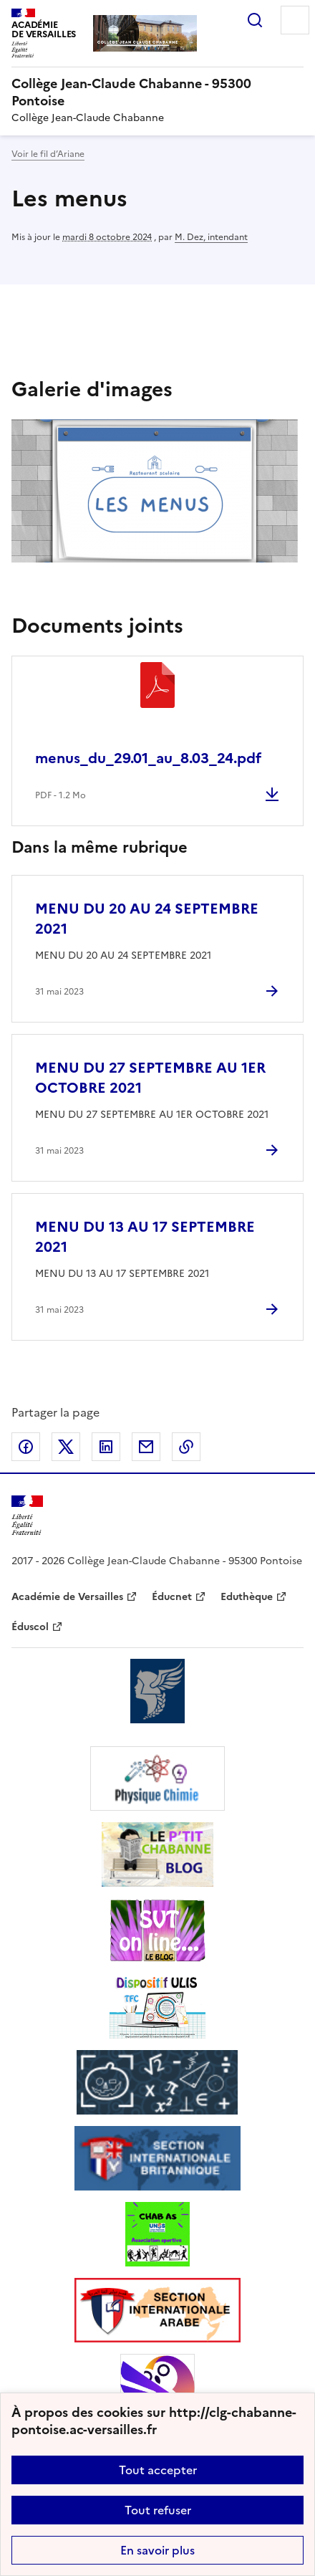 The height and width of the screenshot is (2576, 315). I want to click on Voir le fil d’Ariane, so click(47, 154).